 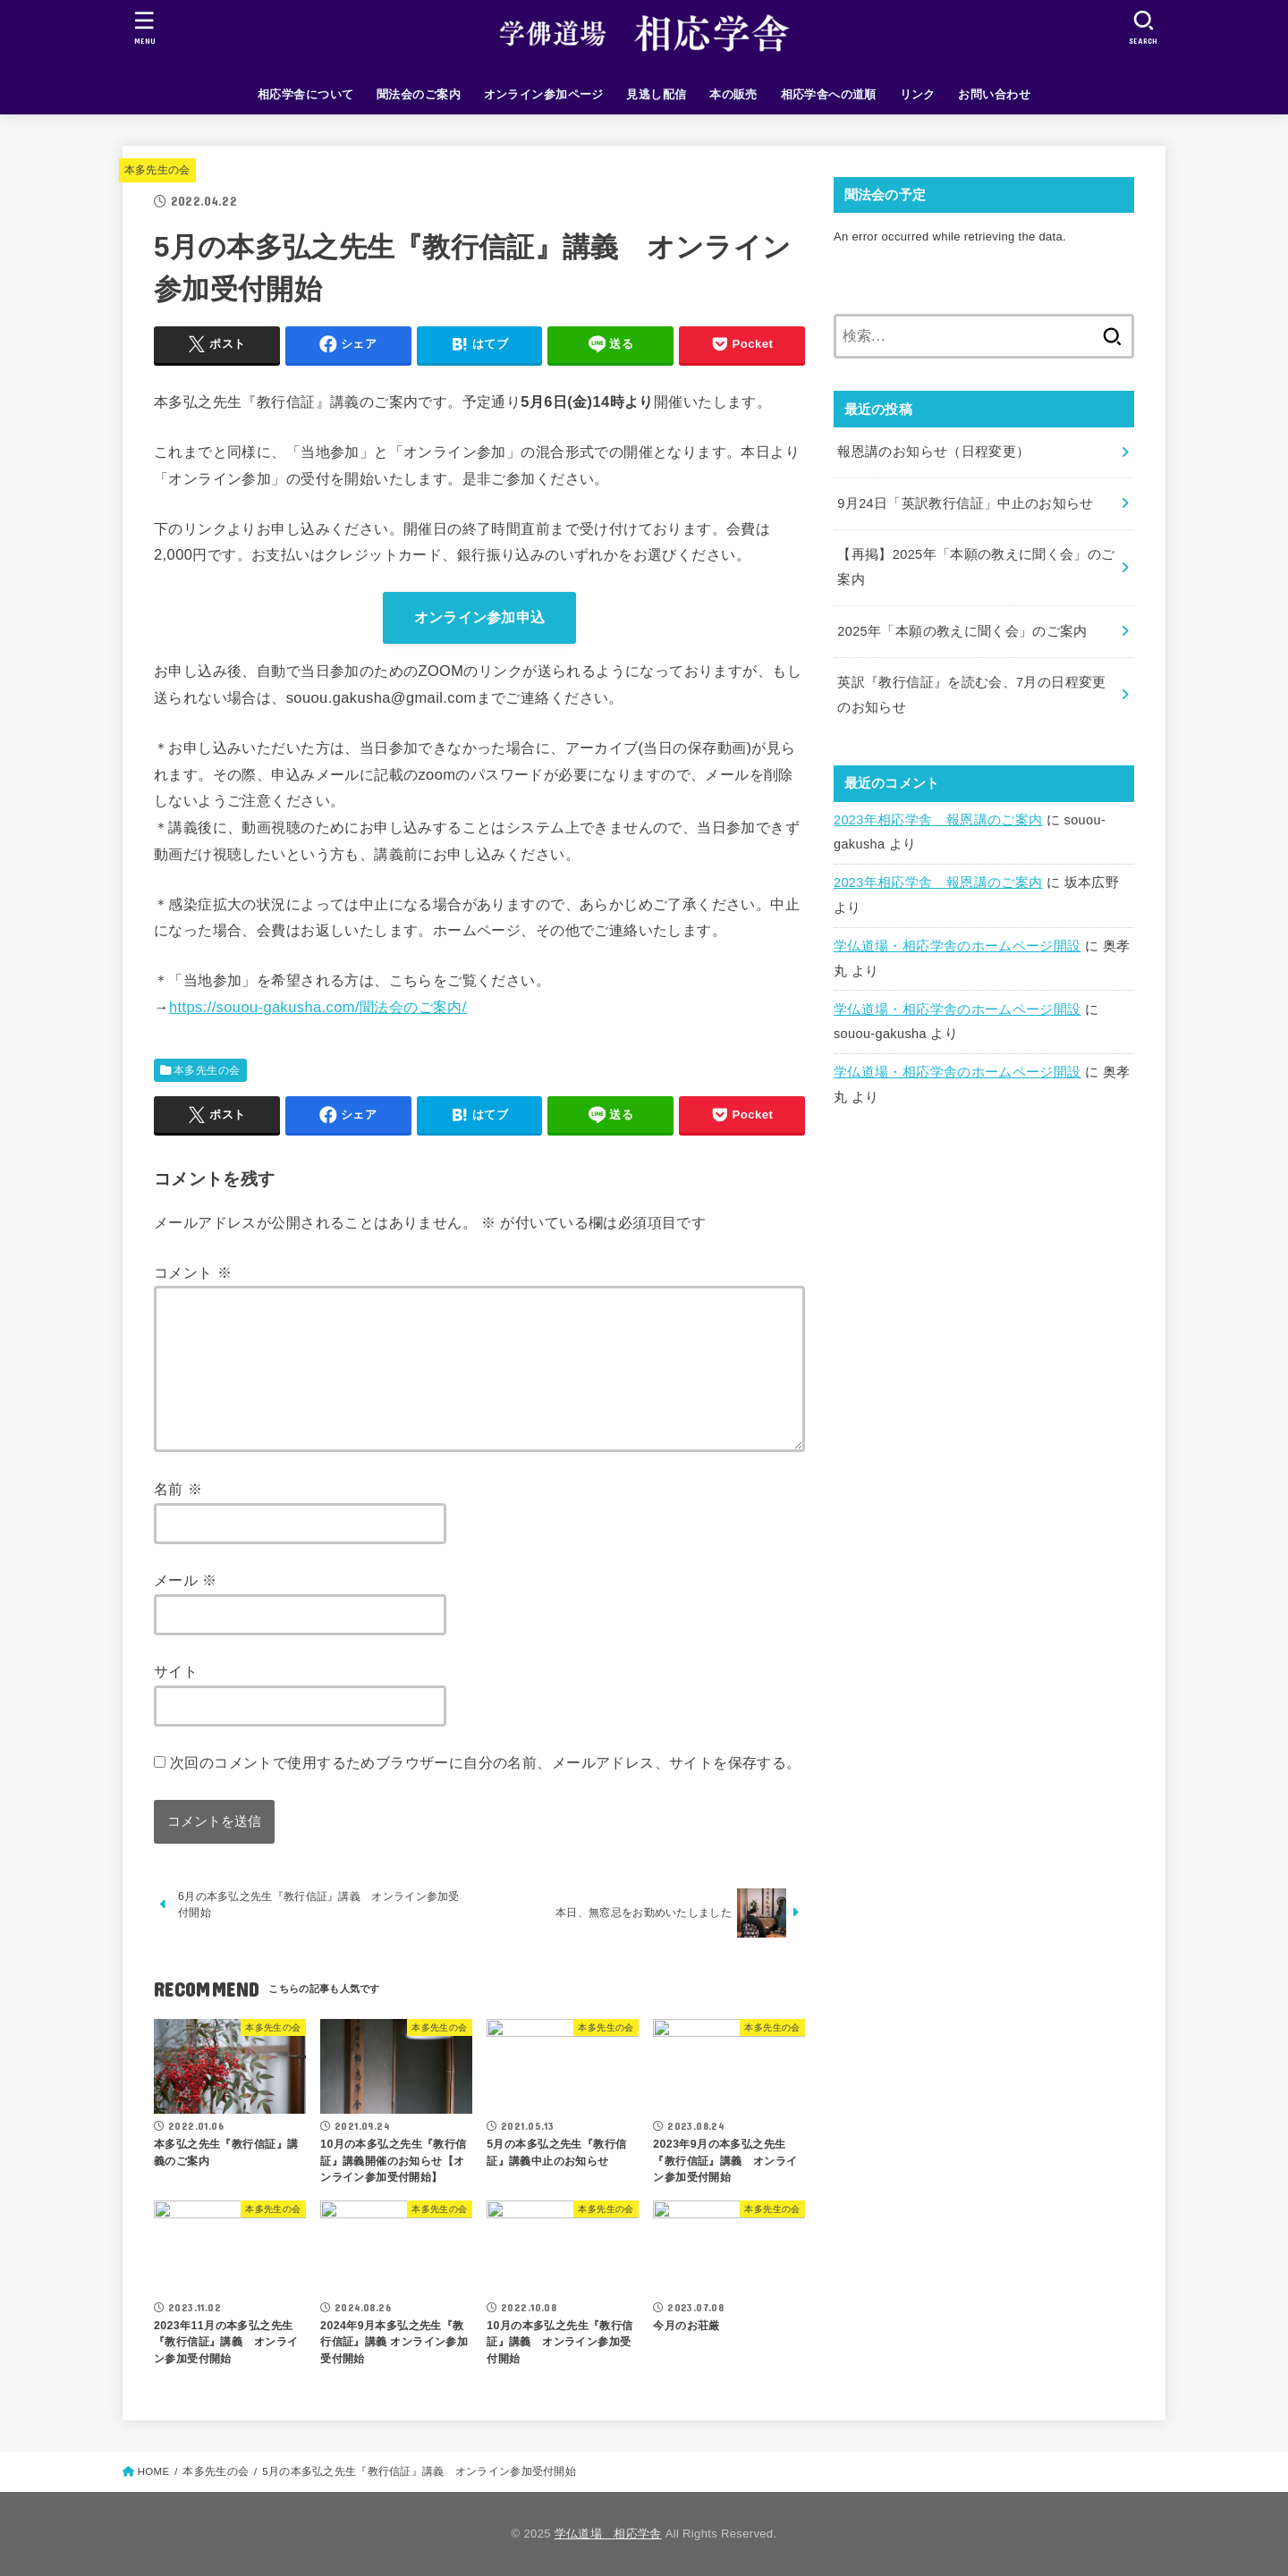 What do you see at coordinates (419, 94) in the screenshot?
I see `聞法会のご案内` at bounding box center [419, 94].